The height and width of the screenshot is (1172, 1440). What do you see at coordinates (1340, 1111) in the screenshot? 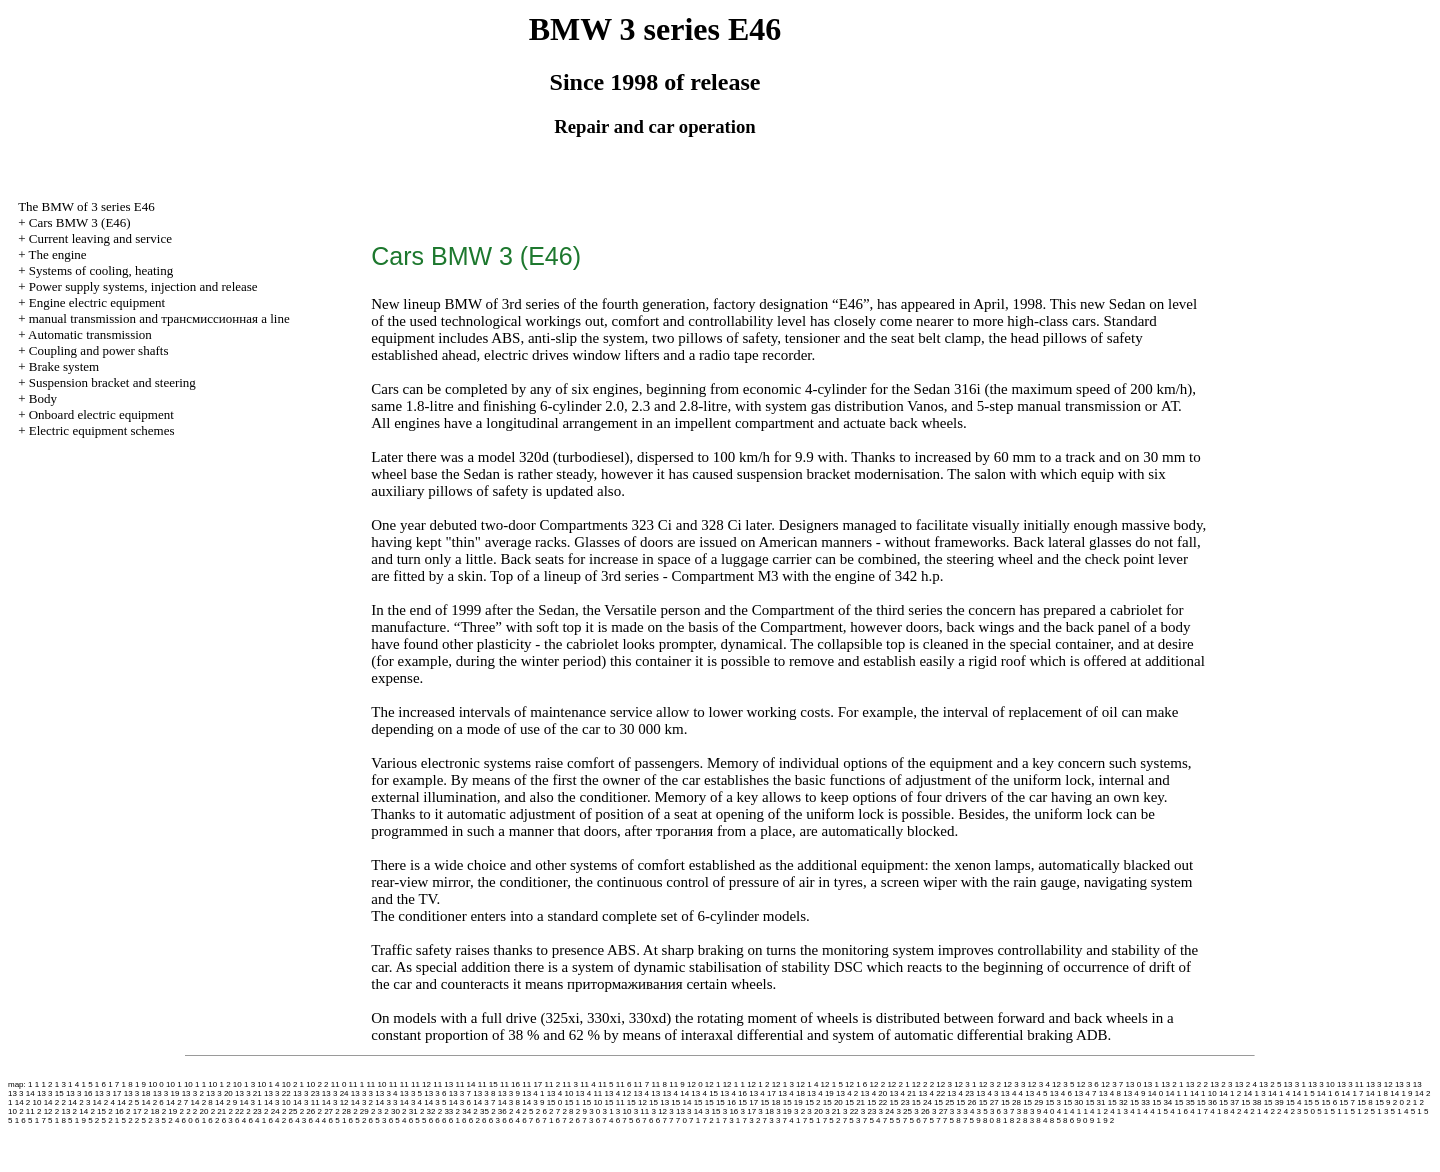
I see `5 1 1` at bounding box center [1340, 1111].